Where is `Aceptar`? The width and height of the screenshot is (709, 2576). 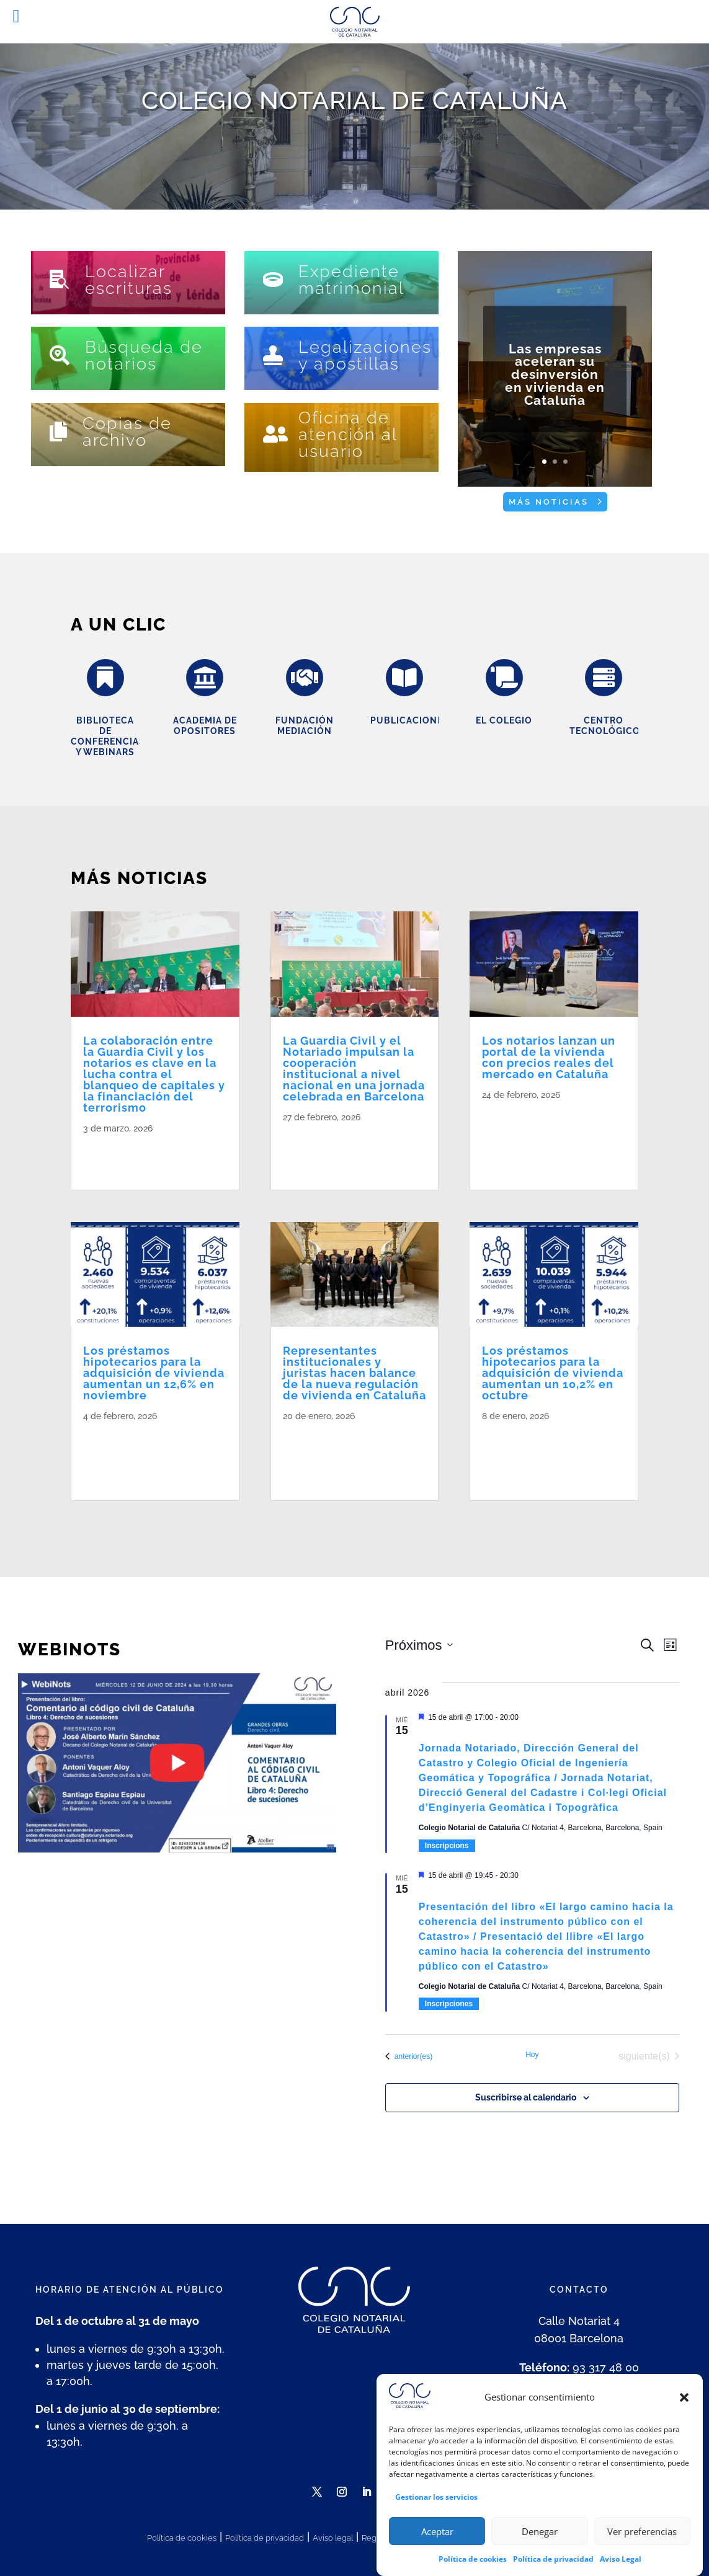 Aceptar is located at coordinates (437, 2539).